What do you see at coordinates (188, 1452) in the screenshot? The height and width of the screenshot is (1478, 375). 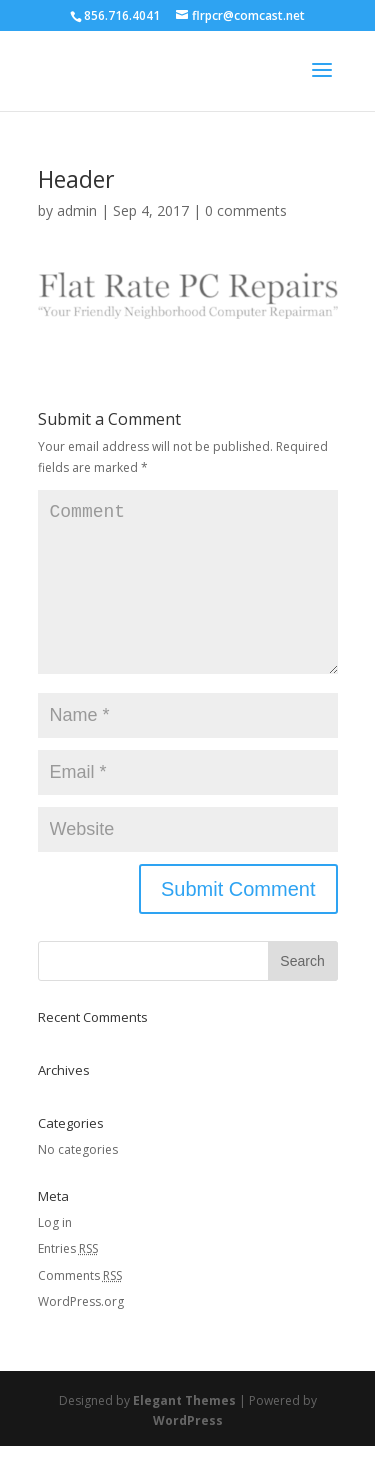 I see `WordPress` at bounding box center [188, 1452].